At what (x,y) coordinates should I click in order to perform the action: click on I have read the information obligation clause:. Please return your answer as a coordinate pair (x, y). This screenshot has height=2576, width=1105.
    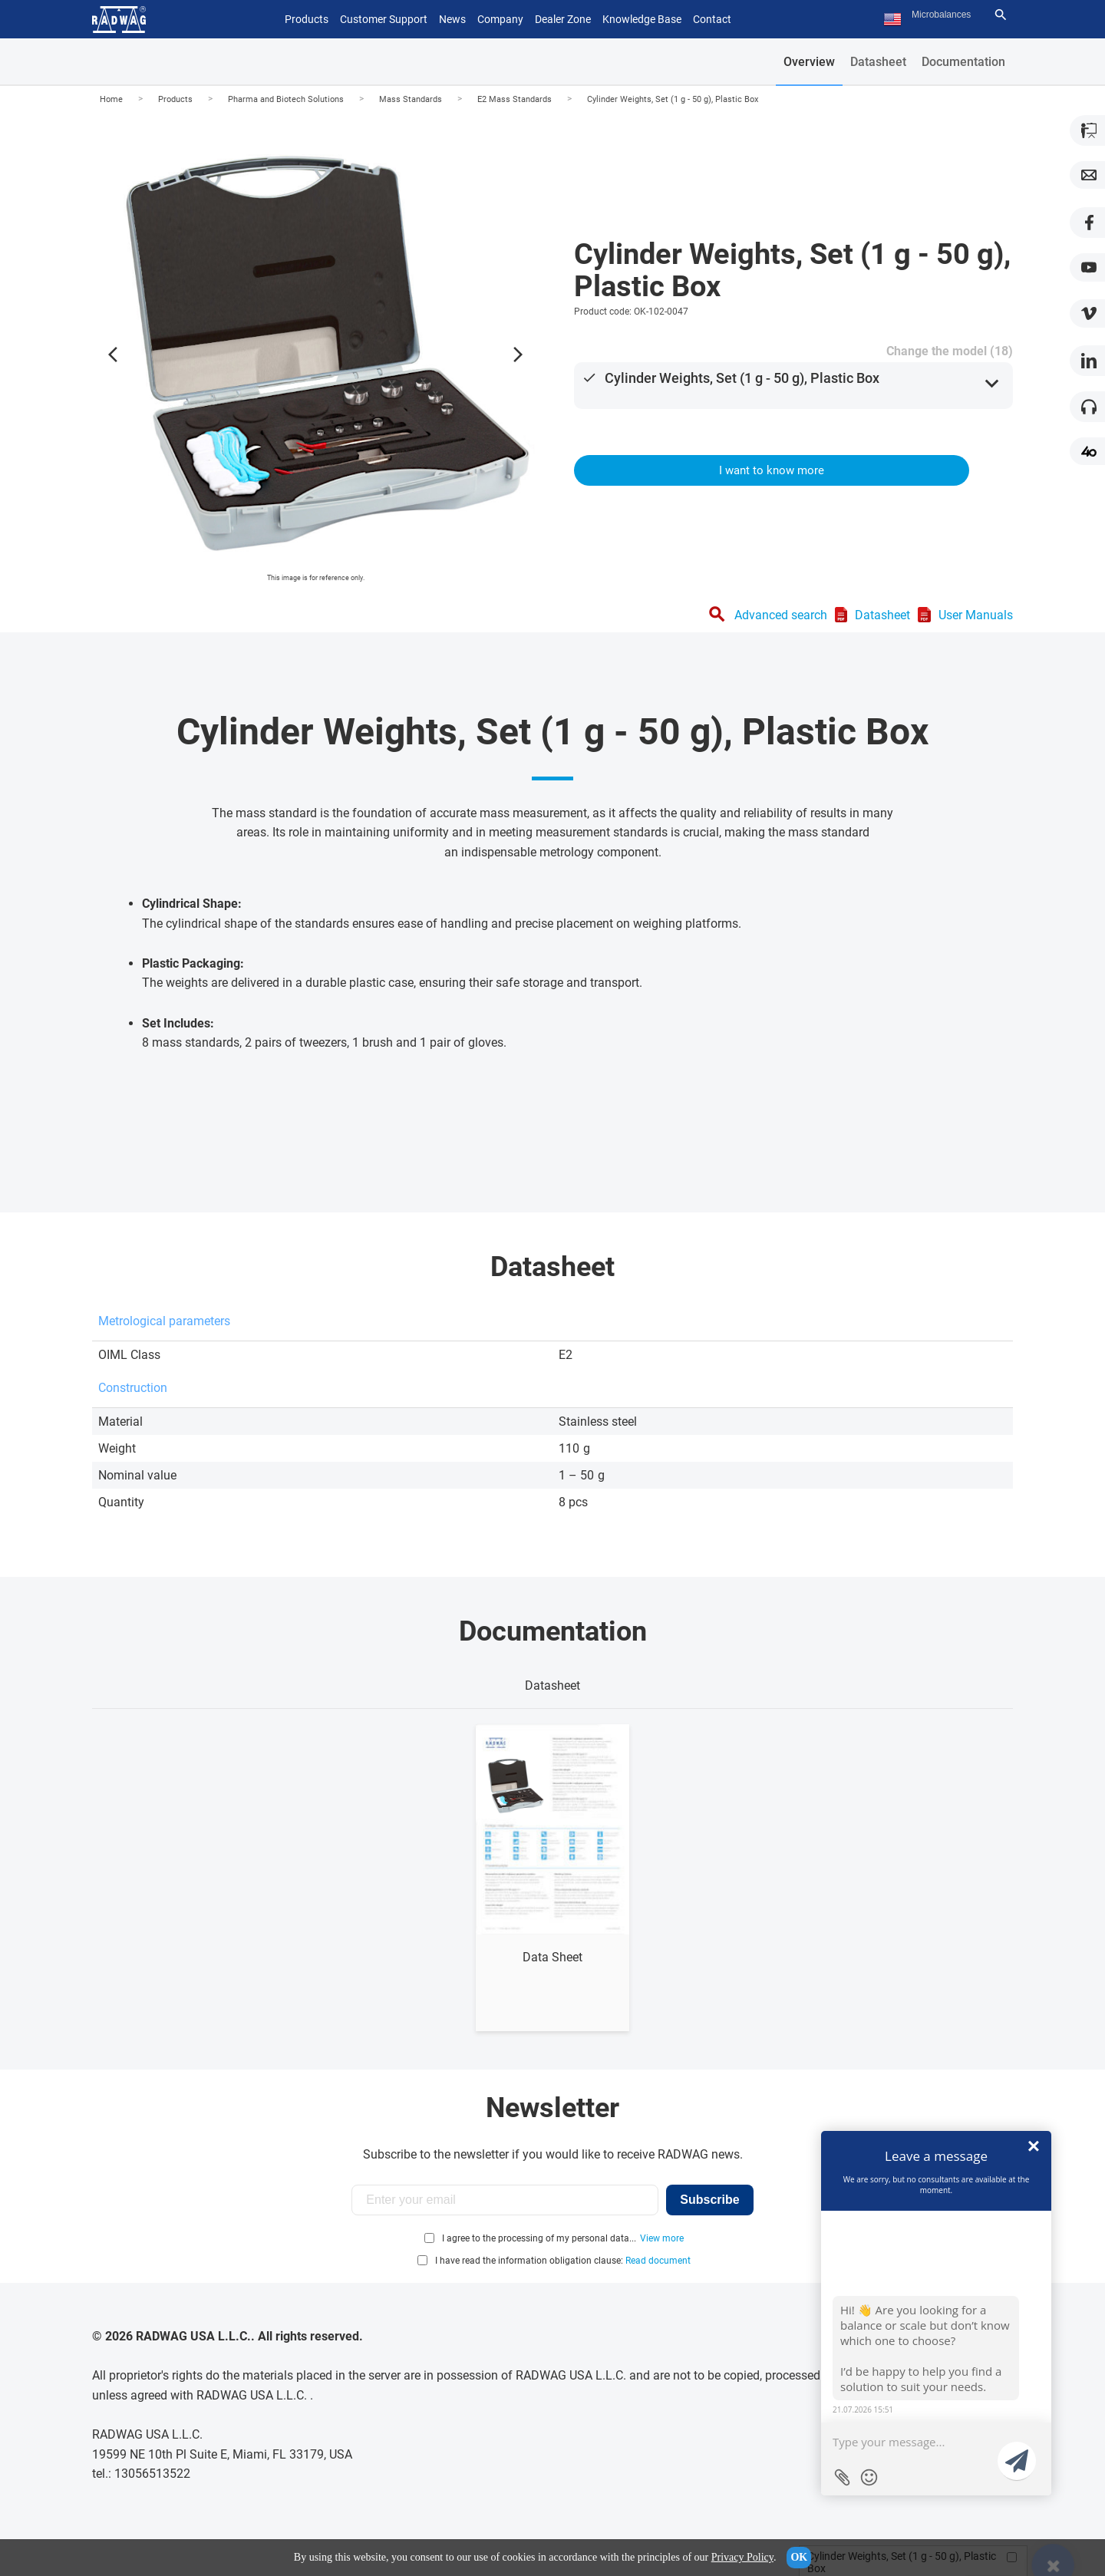
    Looking at the image, I should click on (563, 2260).